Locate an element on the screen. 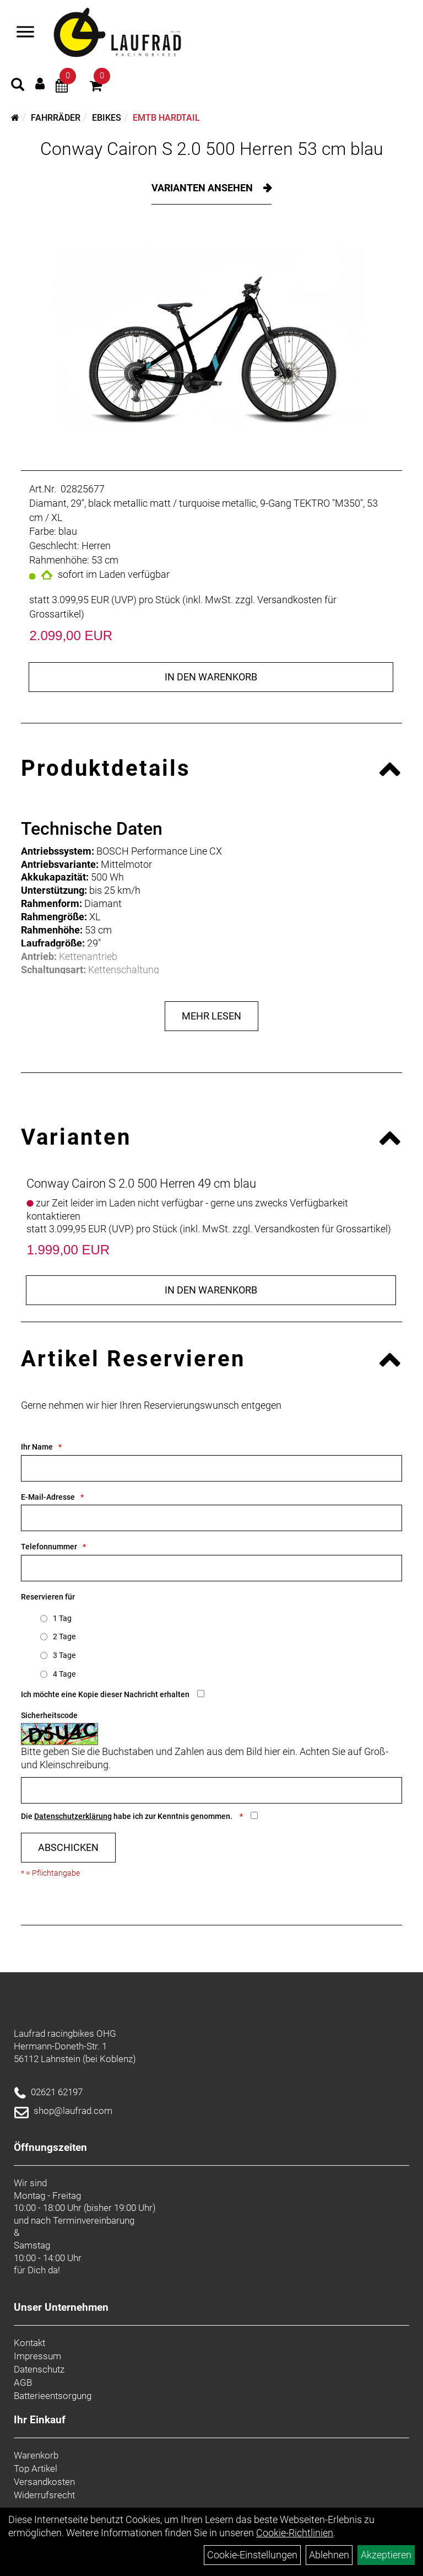 This screenshot has height=2576, width=423. Versandkosten is located at coordinates (44, 2481).